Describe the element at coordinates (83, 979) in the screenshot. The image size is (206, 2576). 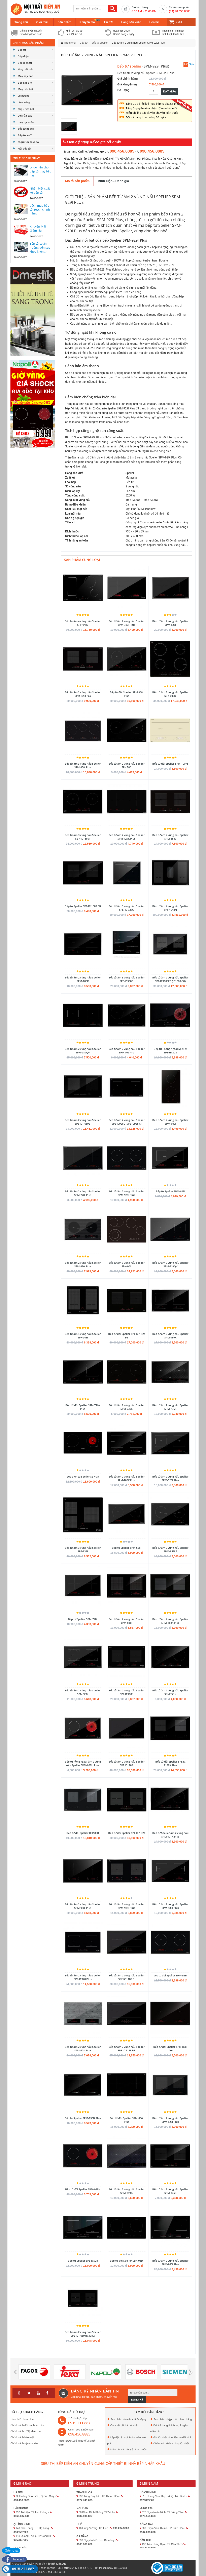
I see `Bếp từ âm 2 vùng nấu Spelier SPM-T85K` at that location.